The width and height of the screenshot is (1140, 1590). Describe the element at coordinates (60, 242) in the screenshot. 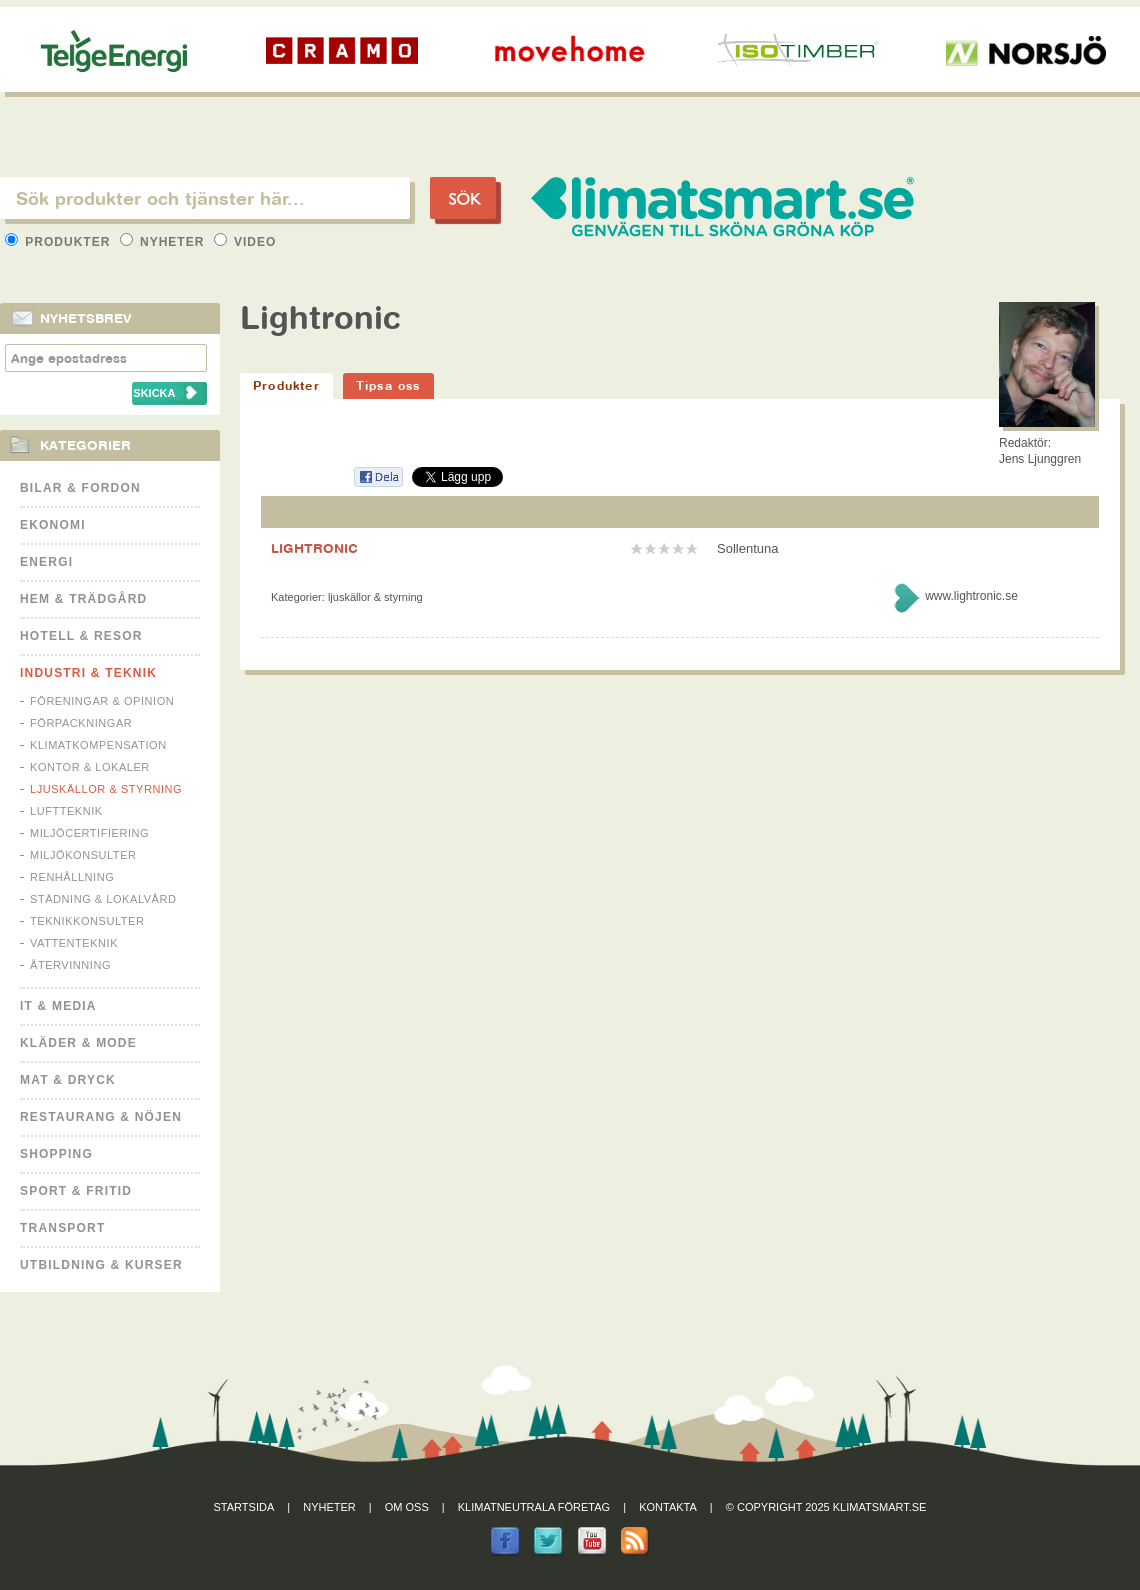

I see `Produkter` at that location.